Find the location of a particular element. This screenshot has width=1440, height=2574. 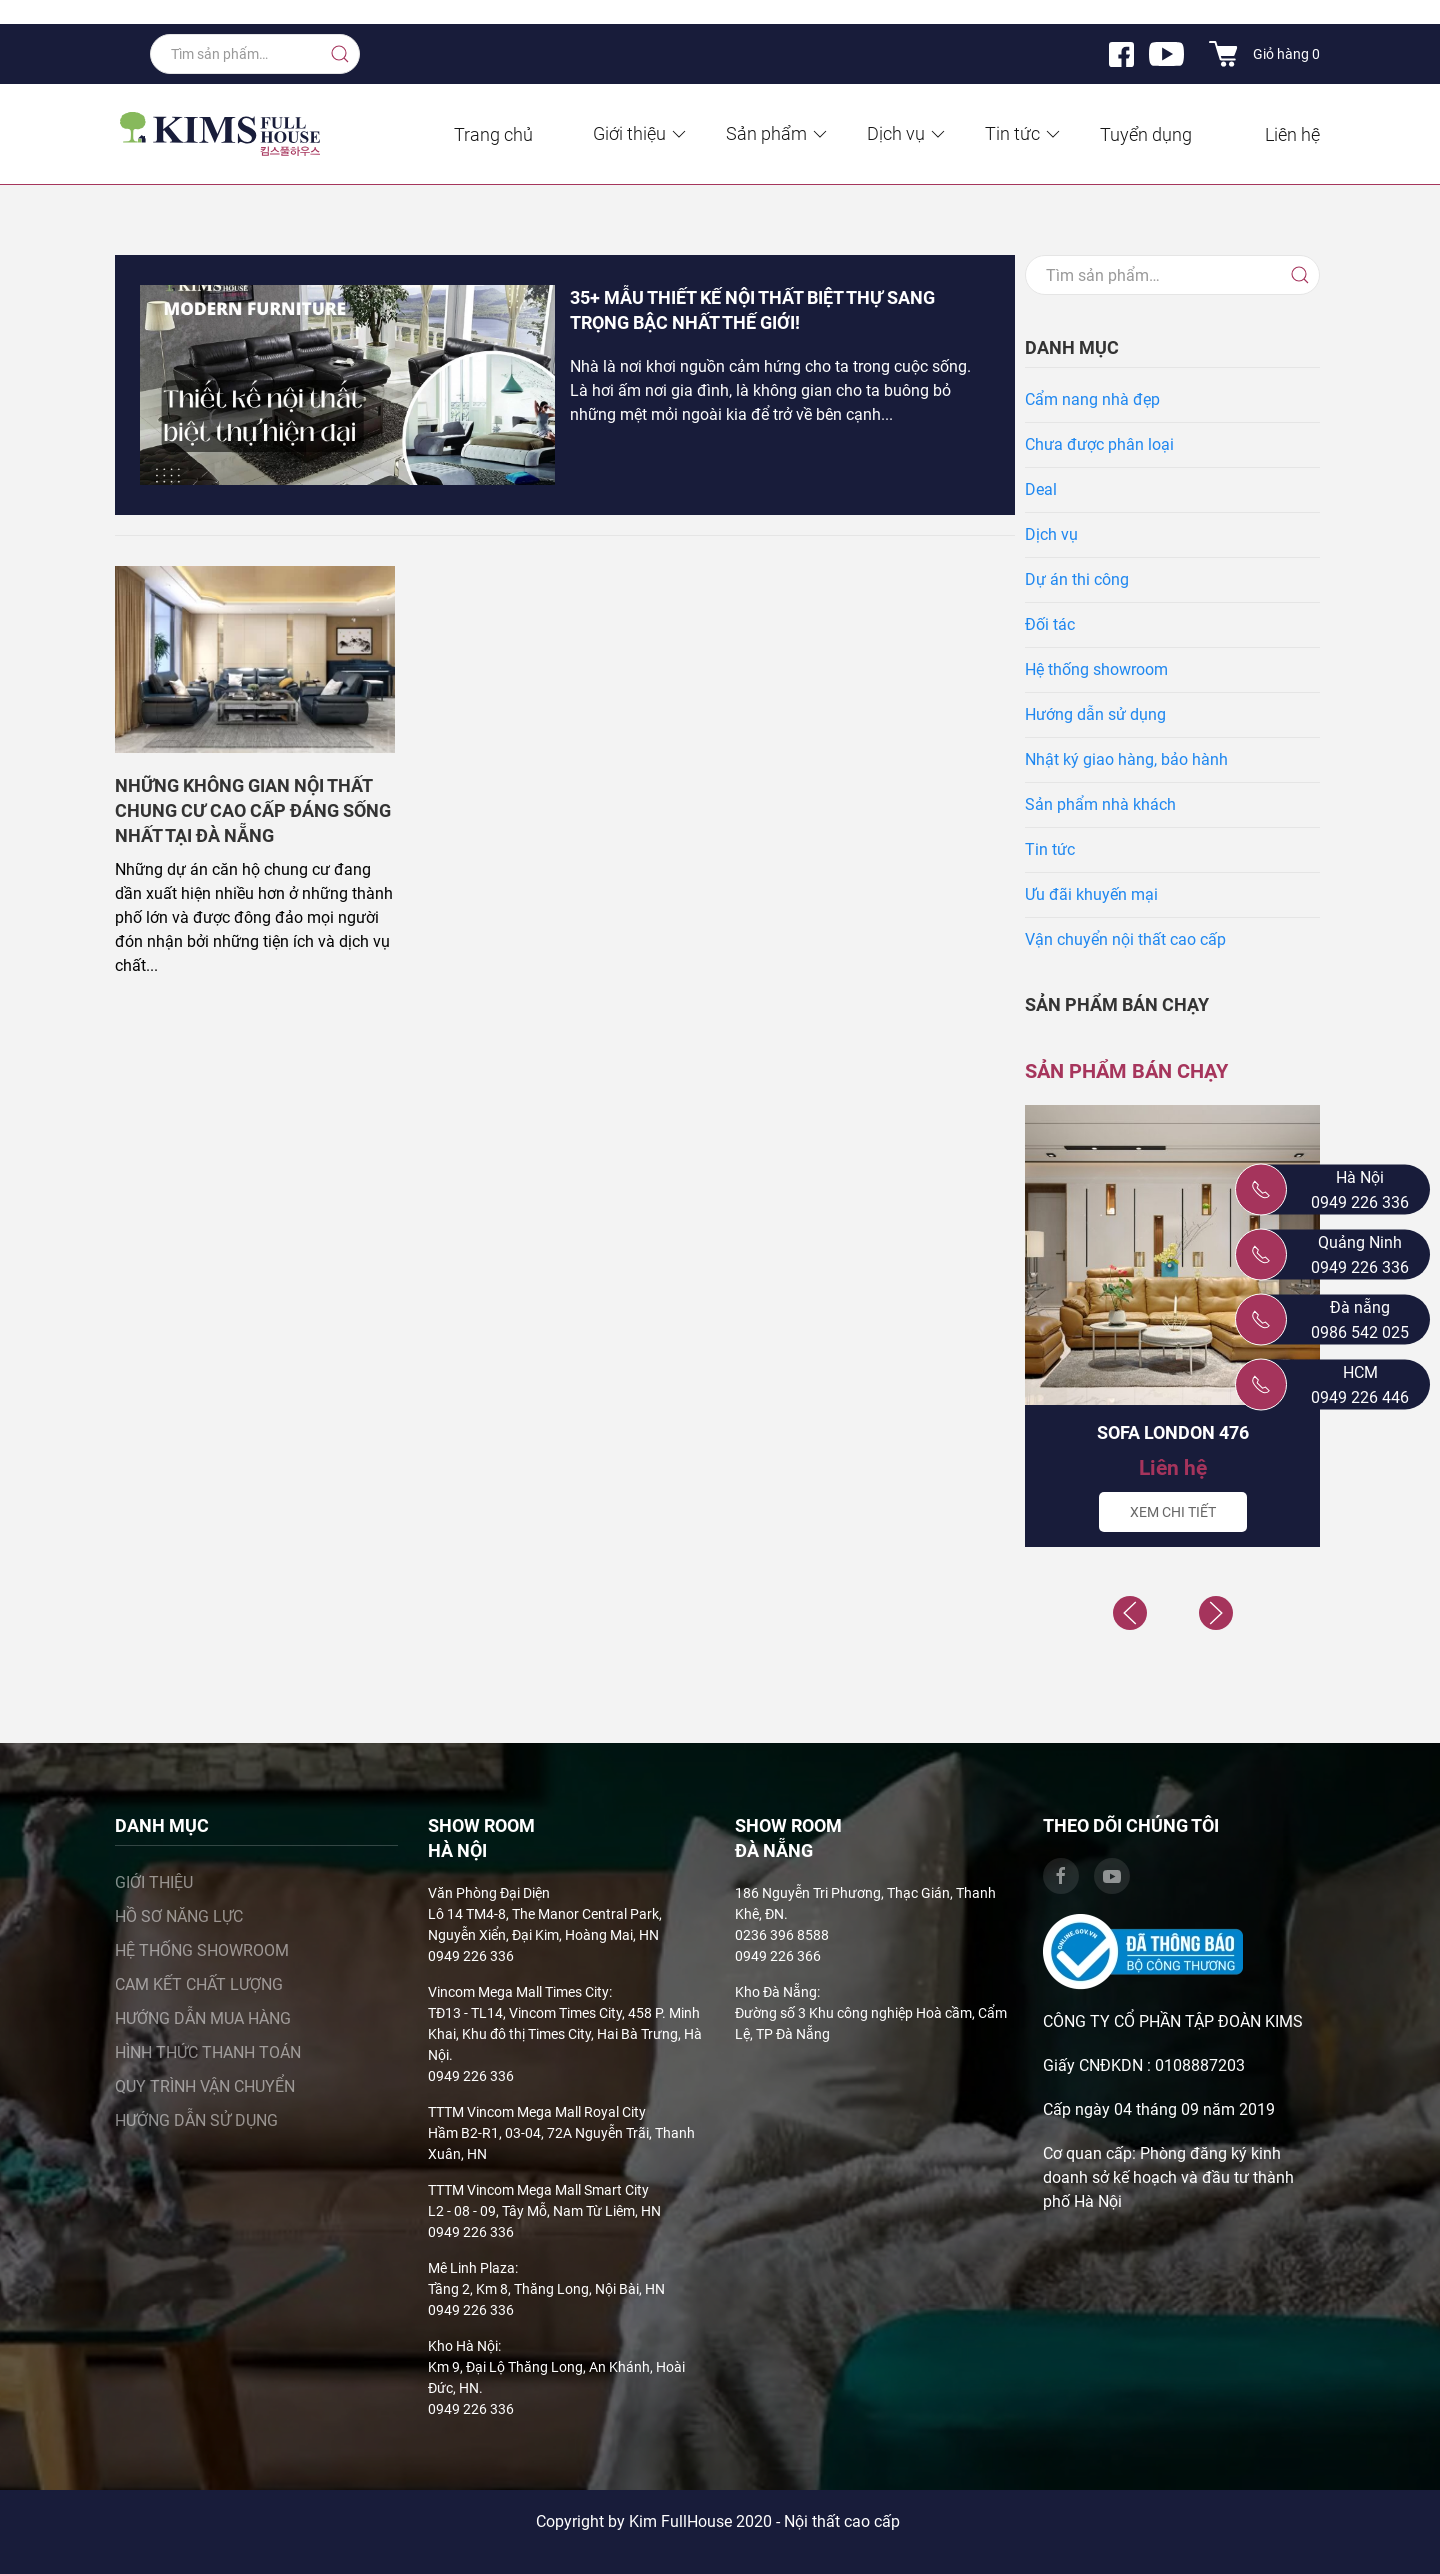

Mê Linh Plaza is located at coordinates (471, 2268).